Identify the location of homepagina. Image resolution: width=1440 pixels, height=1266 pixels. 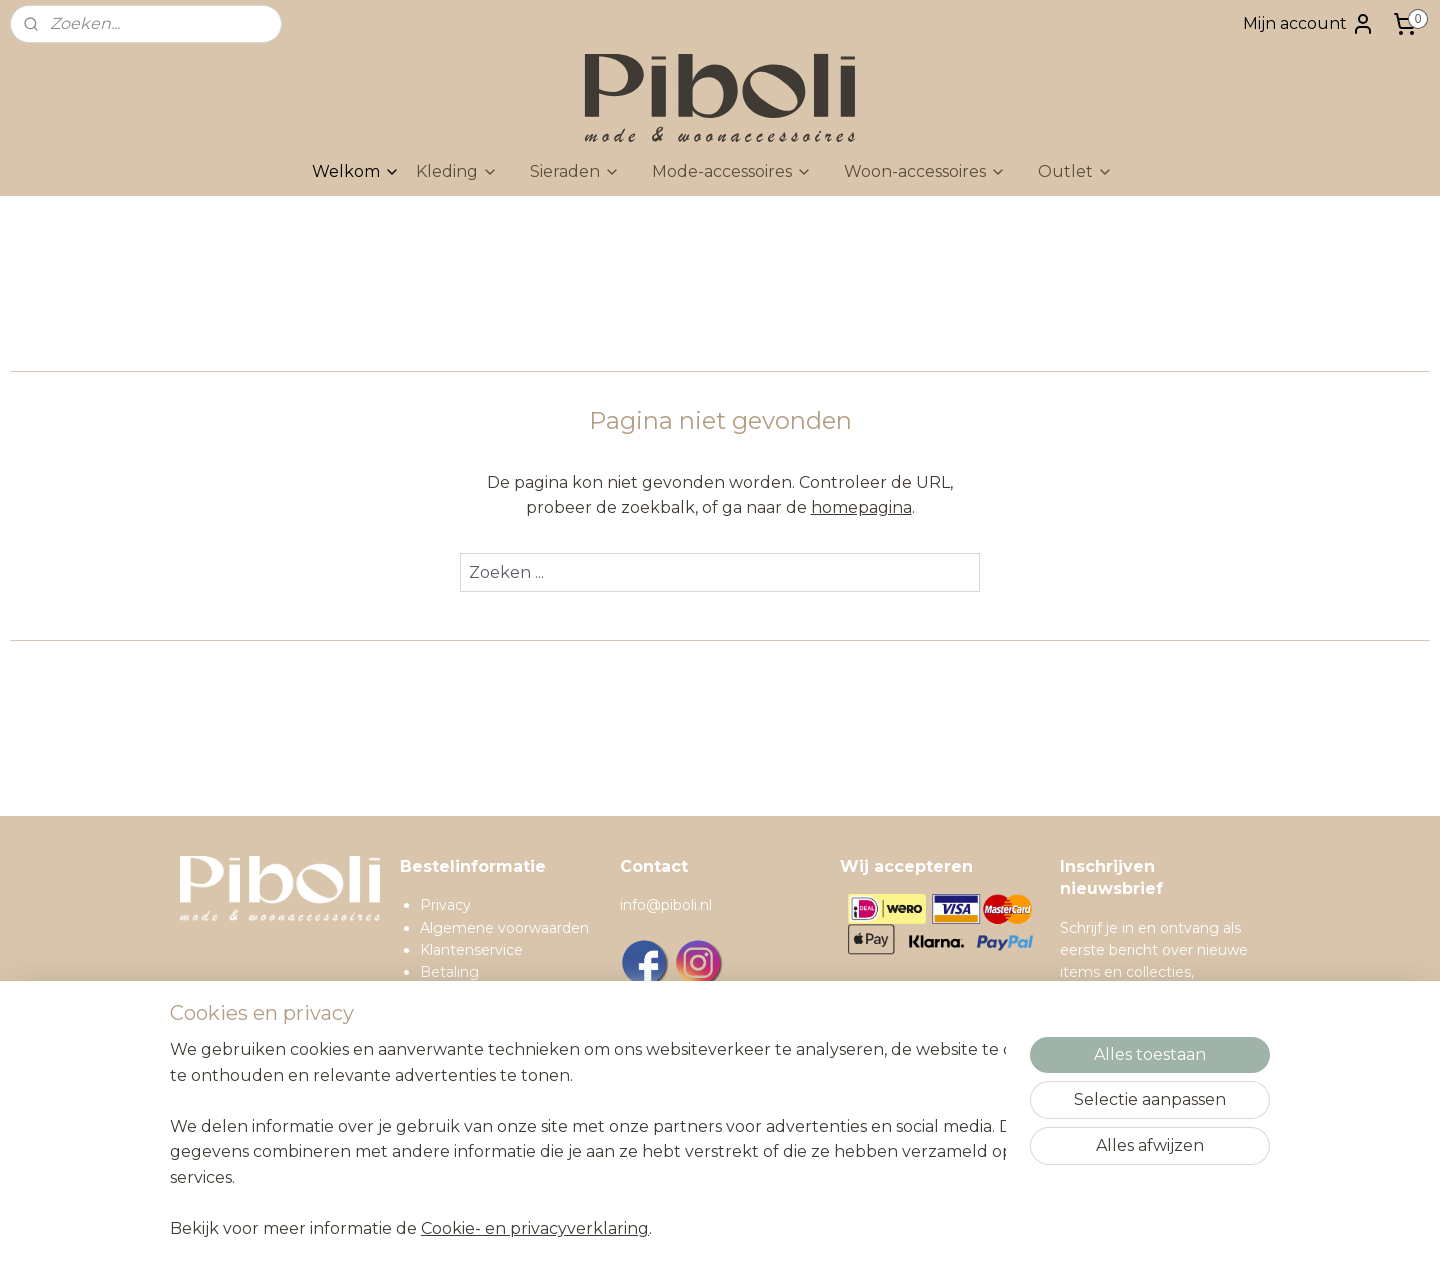
(861, 507).